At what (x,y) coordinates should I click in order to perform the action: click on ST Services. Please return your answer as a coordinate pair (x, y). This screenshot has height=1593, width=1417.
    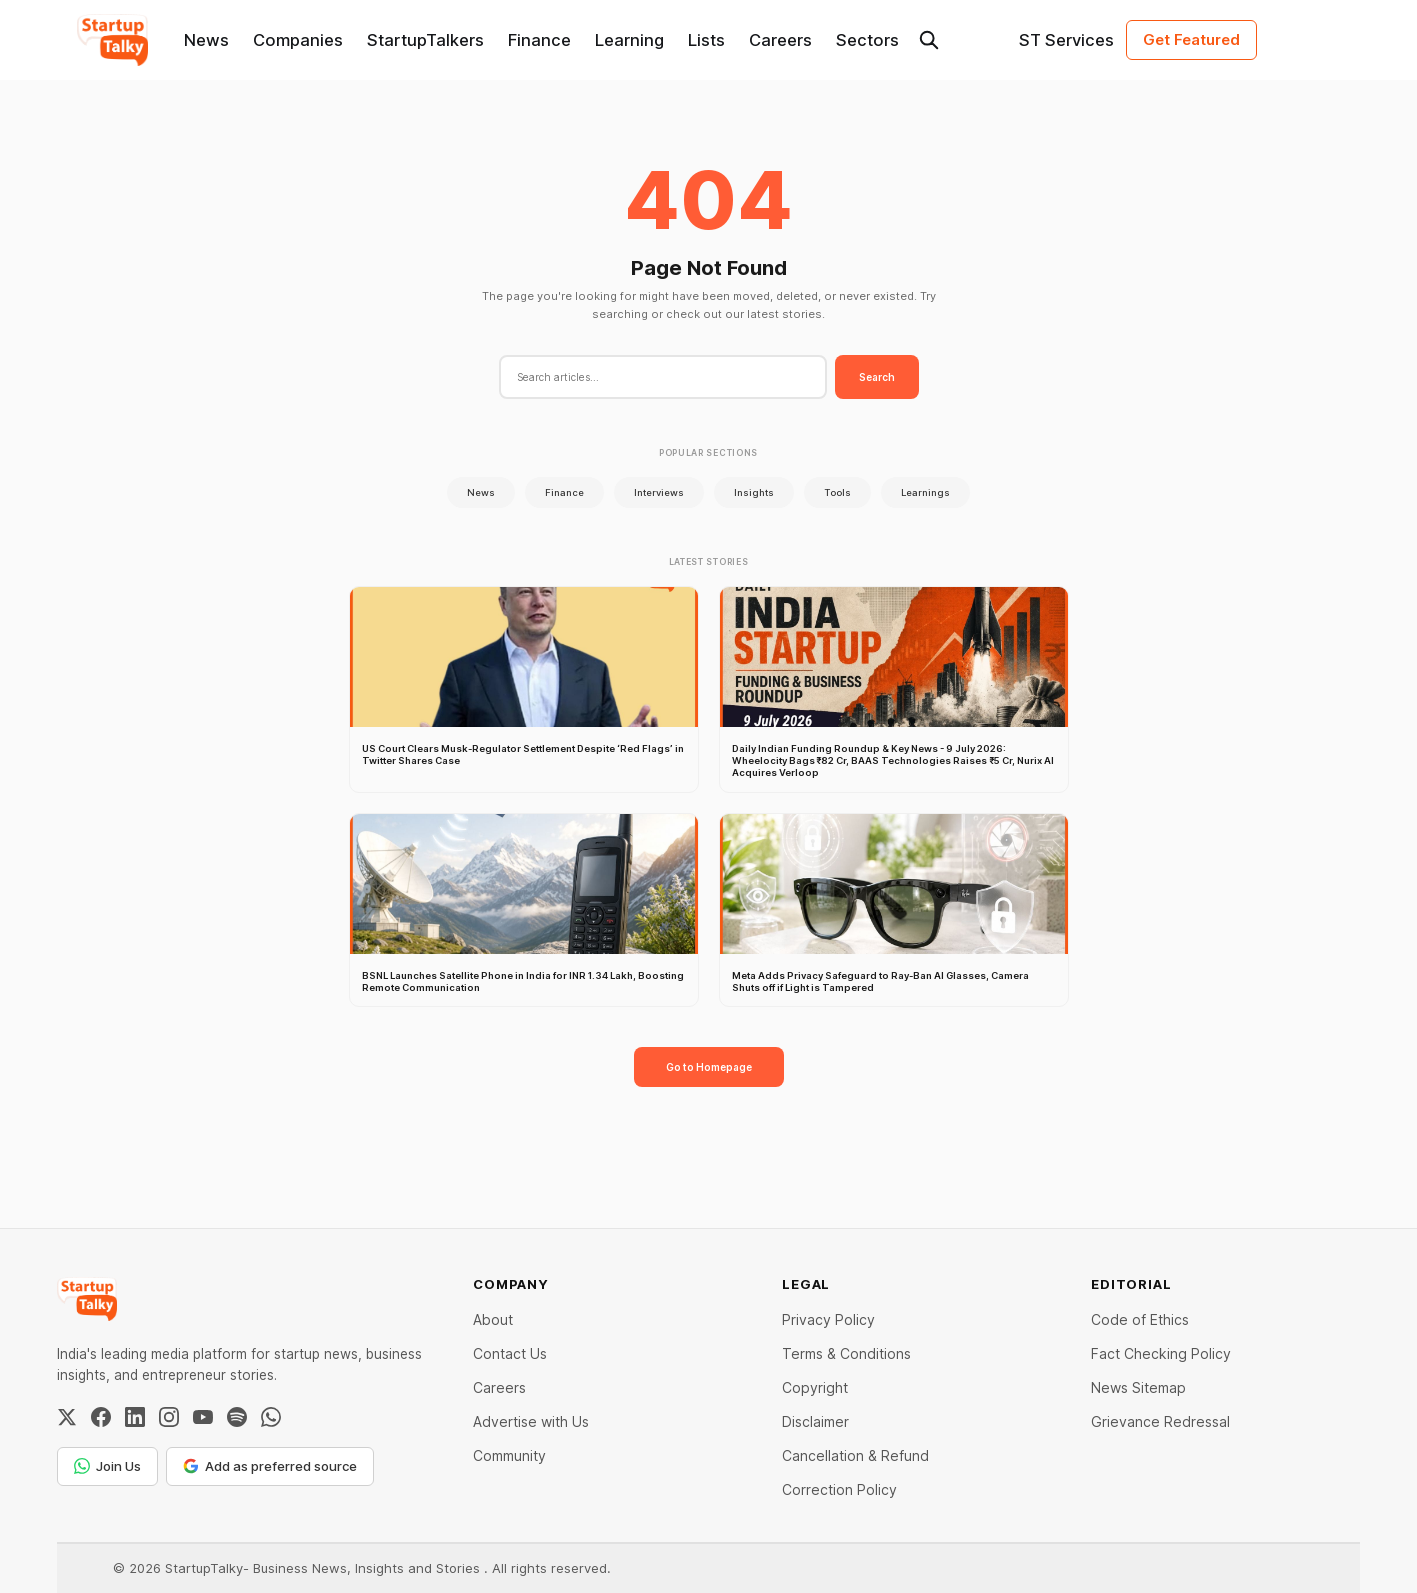
    Looking at the image, I should click on (1066, 40).